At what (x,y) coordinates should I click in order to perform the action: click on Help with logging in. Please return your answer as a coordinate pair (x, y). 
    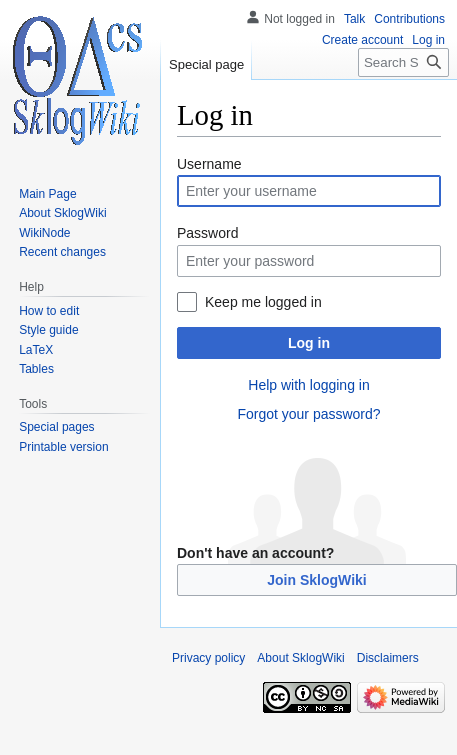
    Looking at the image, I should click on (308, 385).